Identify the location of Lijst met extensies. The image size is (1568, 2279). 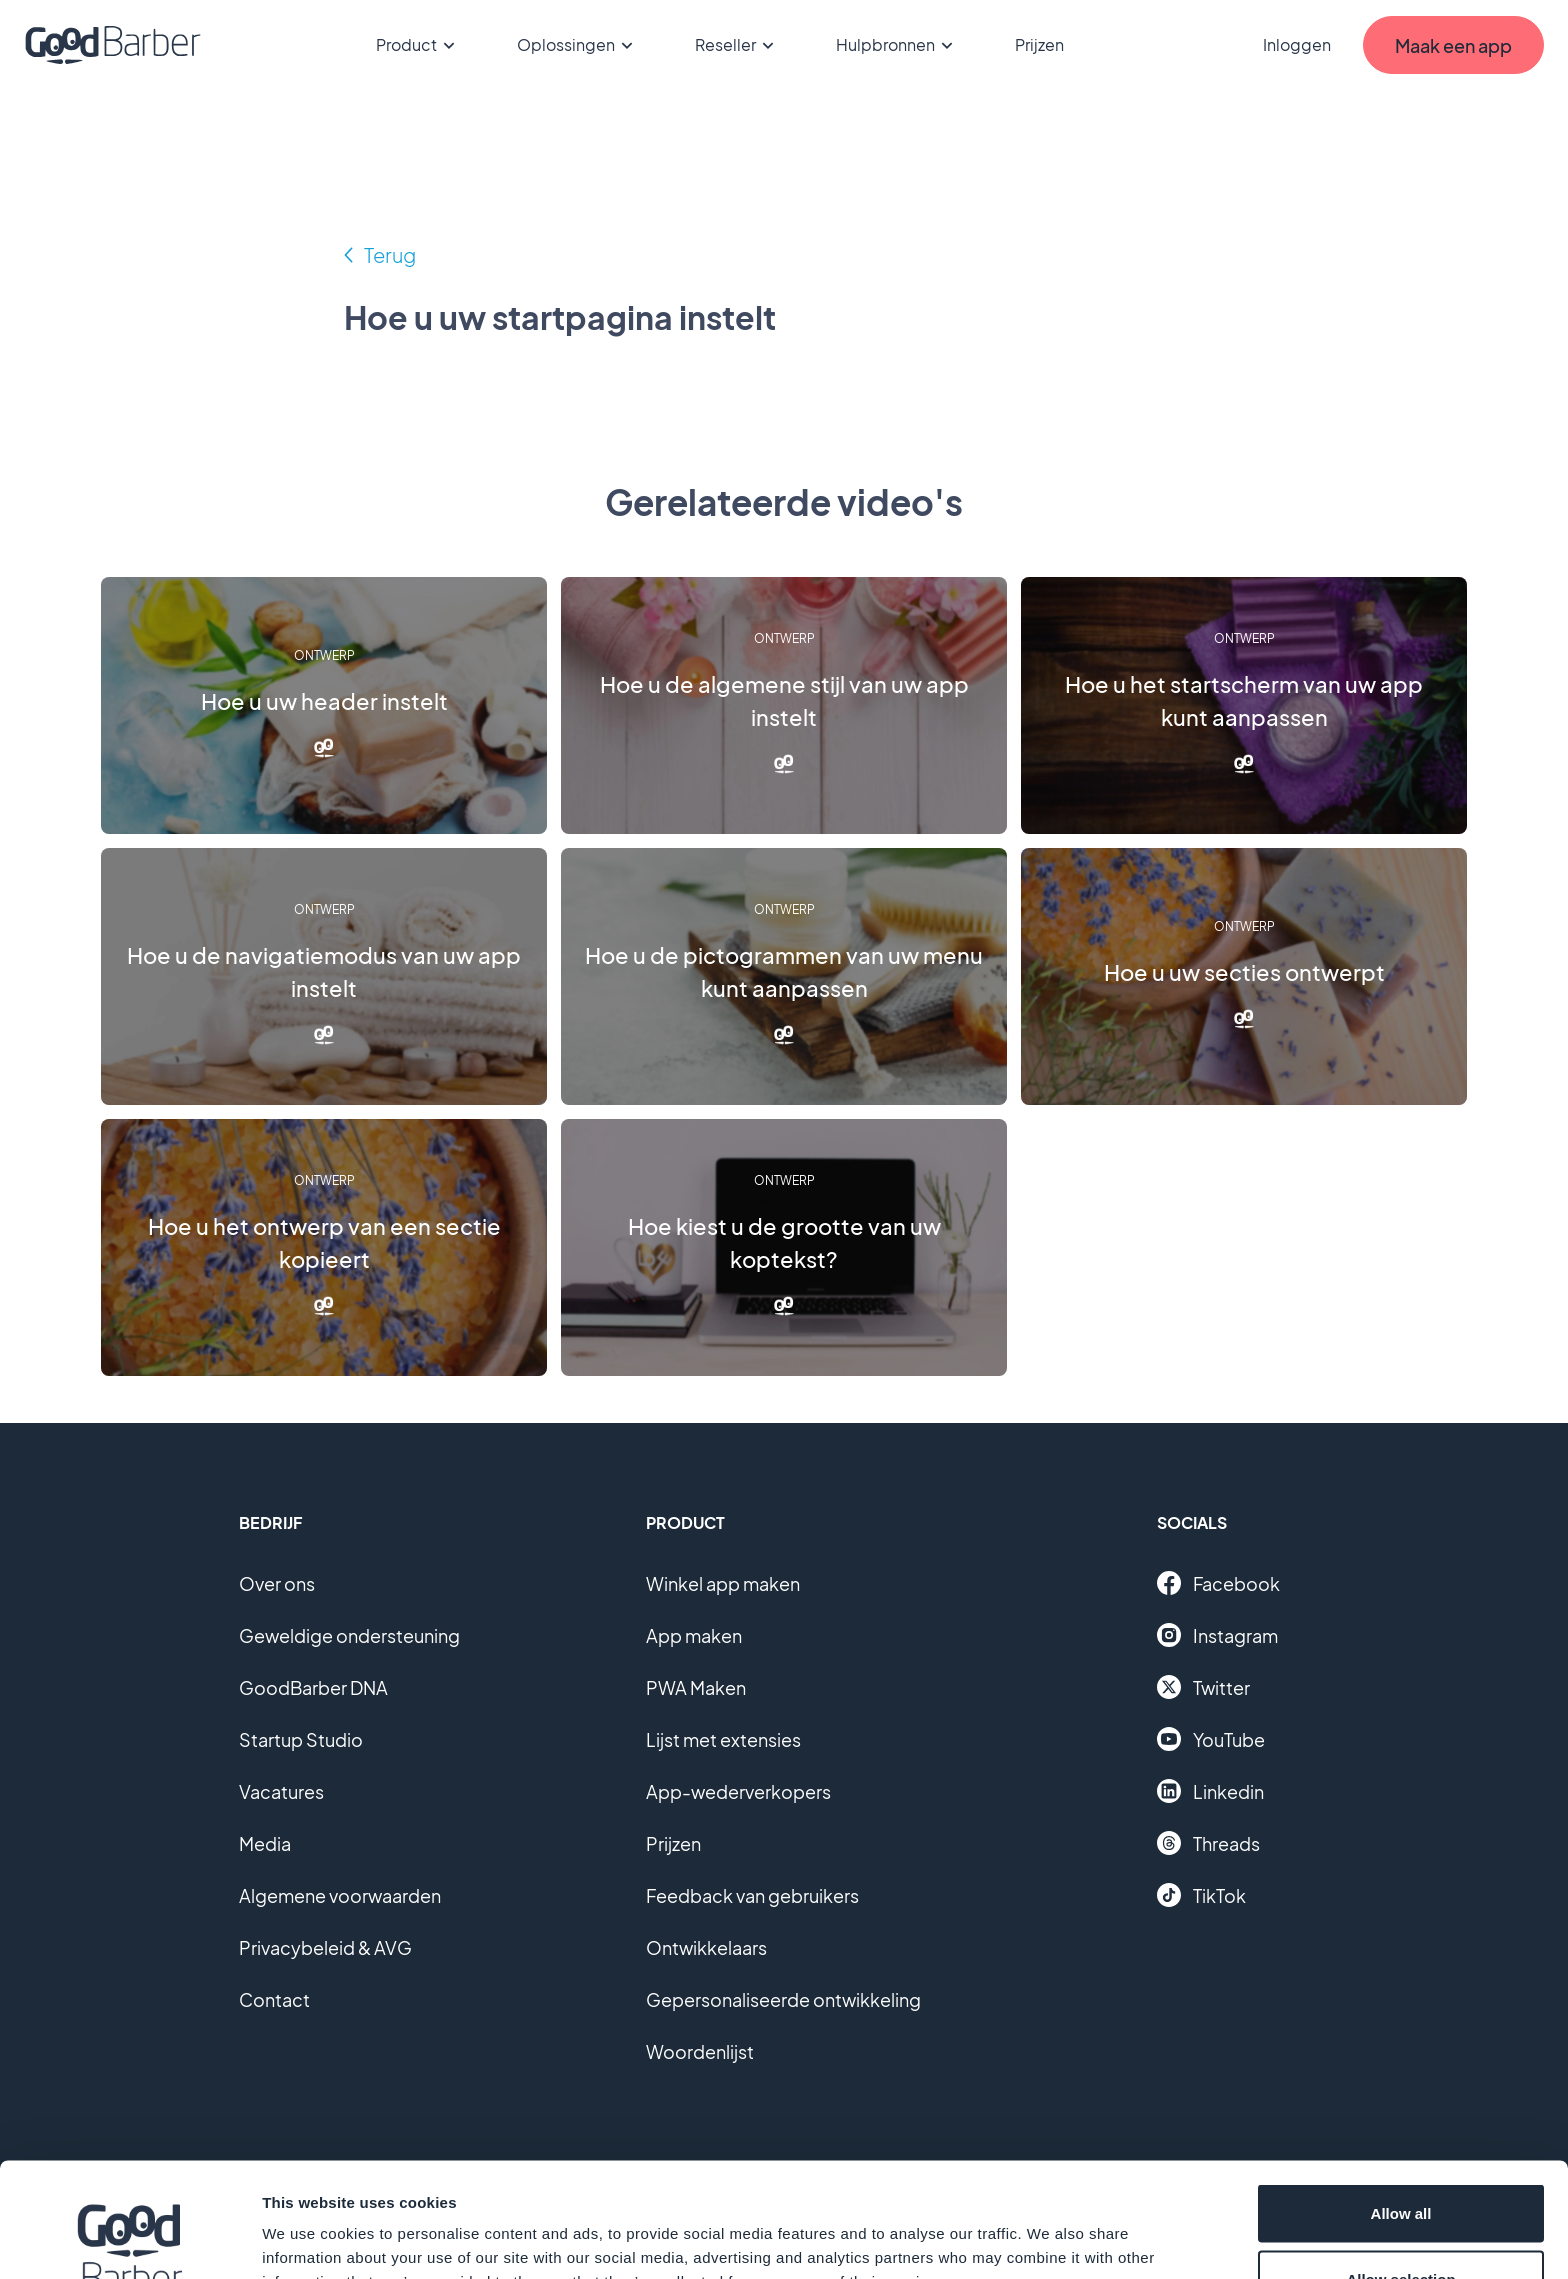
(723, 1739).